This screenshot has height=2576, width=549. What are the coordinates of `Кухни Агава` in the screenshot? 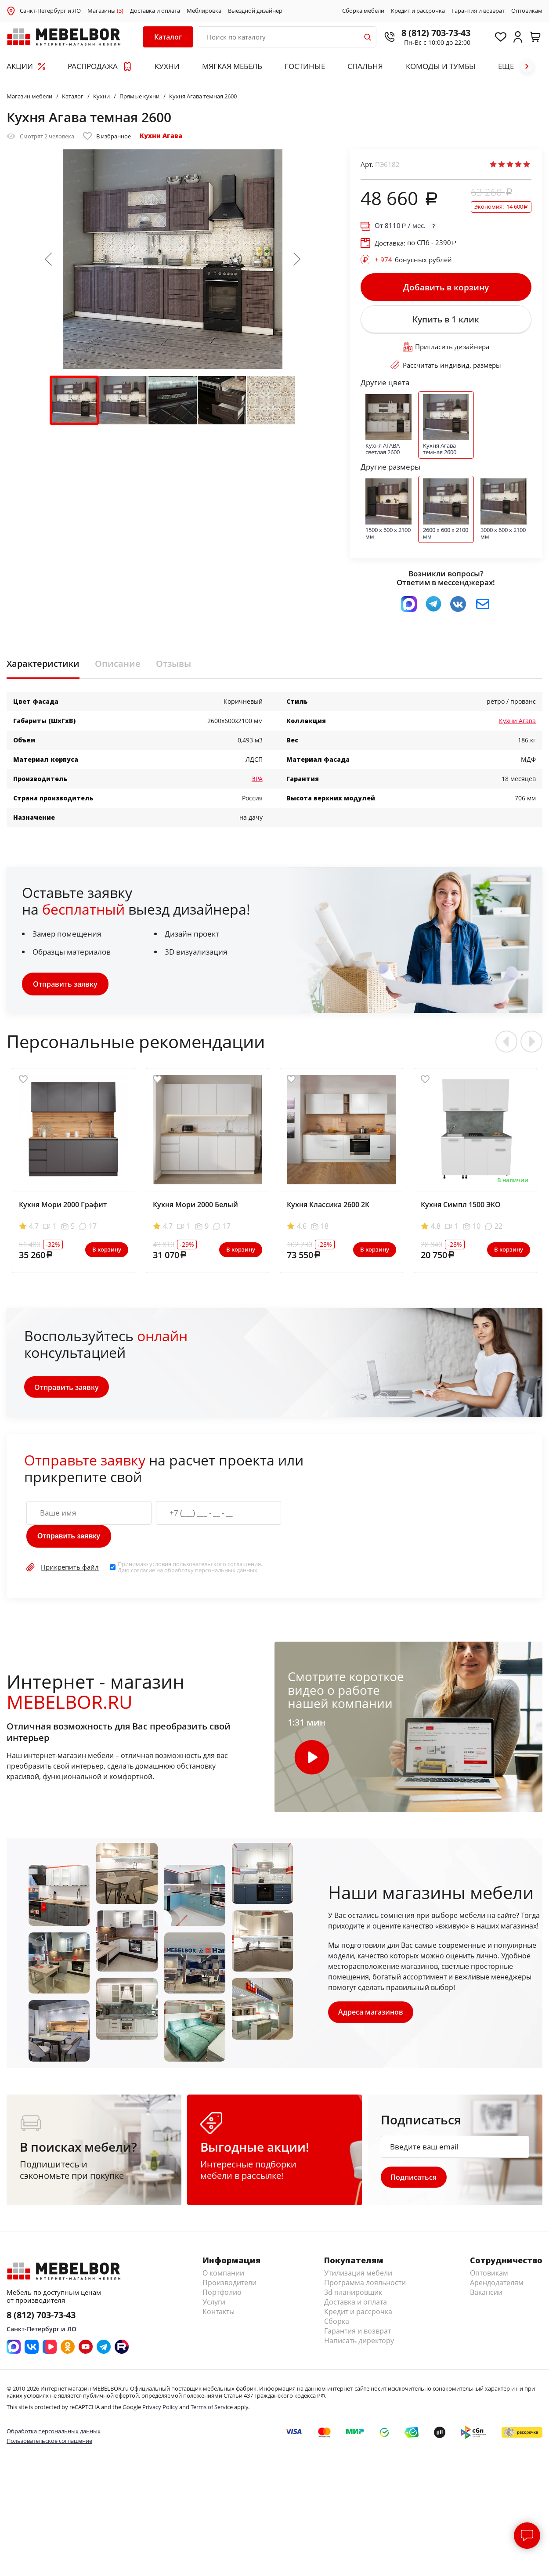 It's located at (161, 135).